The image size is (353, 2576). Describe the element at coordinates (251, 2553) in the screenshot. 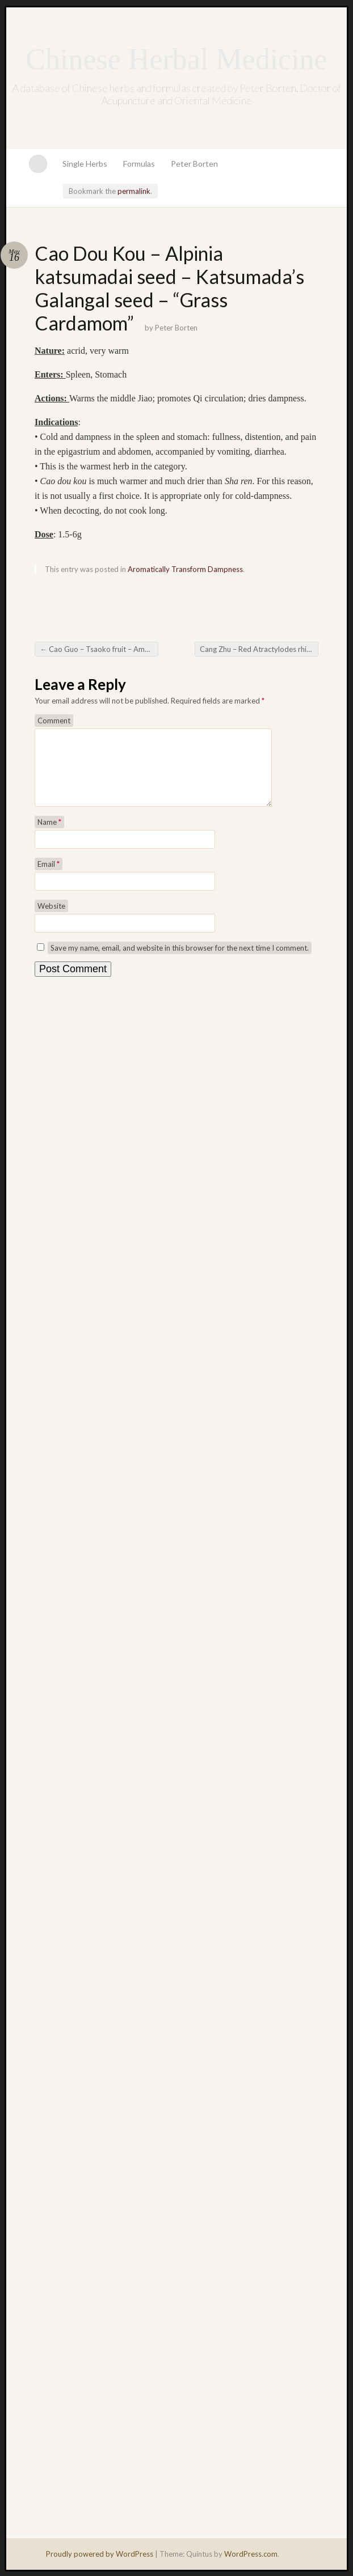

I see `WordPress.com` at that location.